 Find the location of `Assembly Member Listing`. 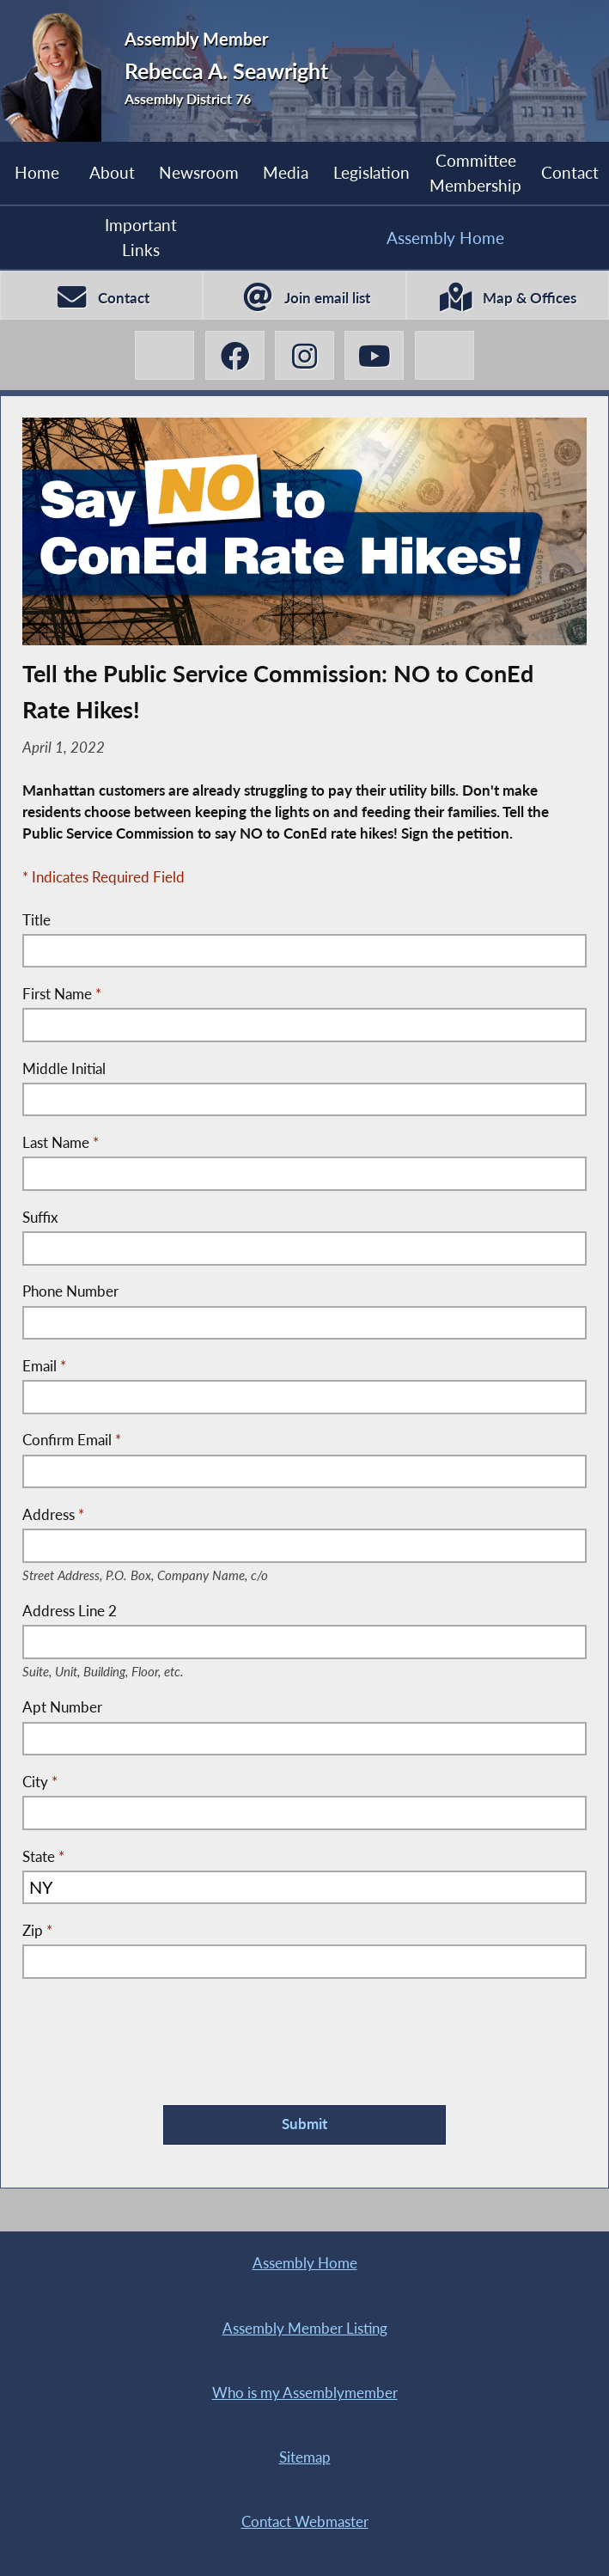

Assembly Member Listing is located at coordinates (304, 2328).